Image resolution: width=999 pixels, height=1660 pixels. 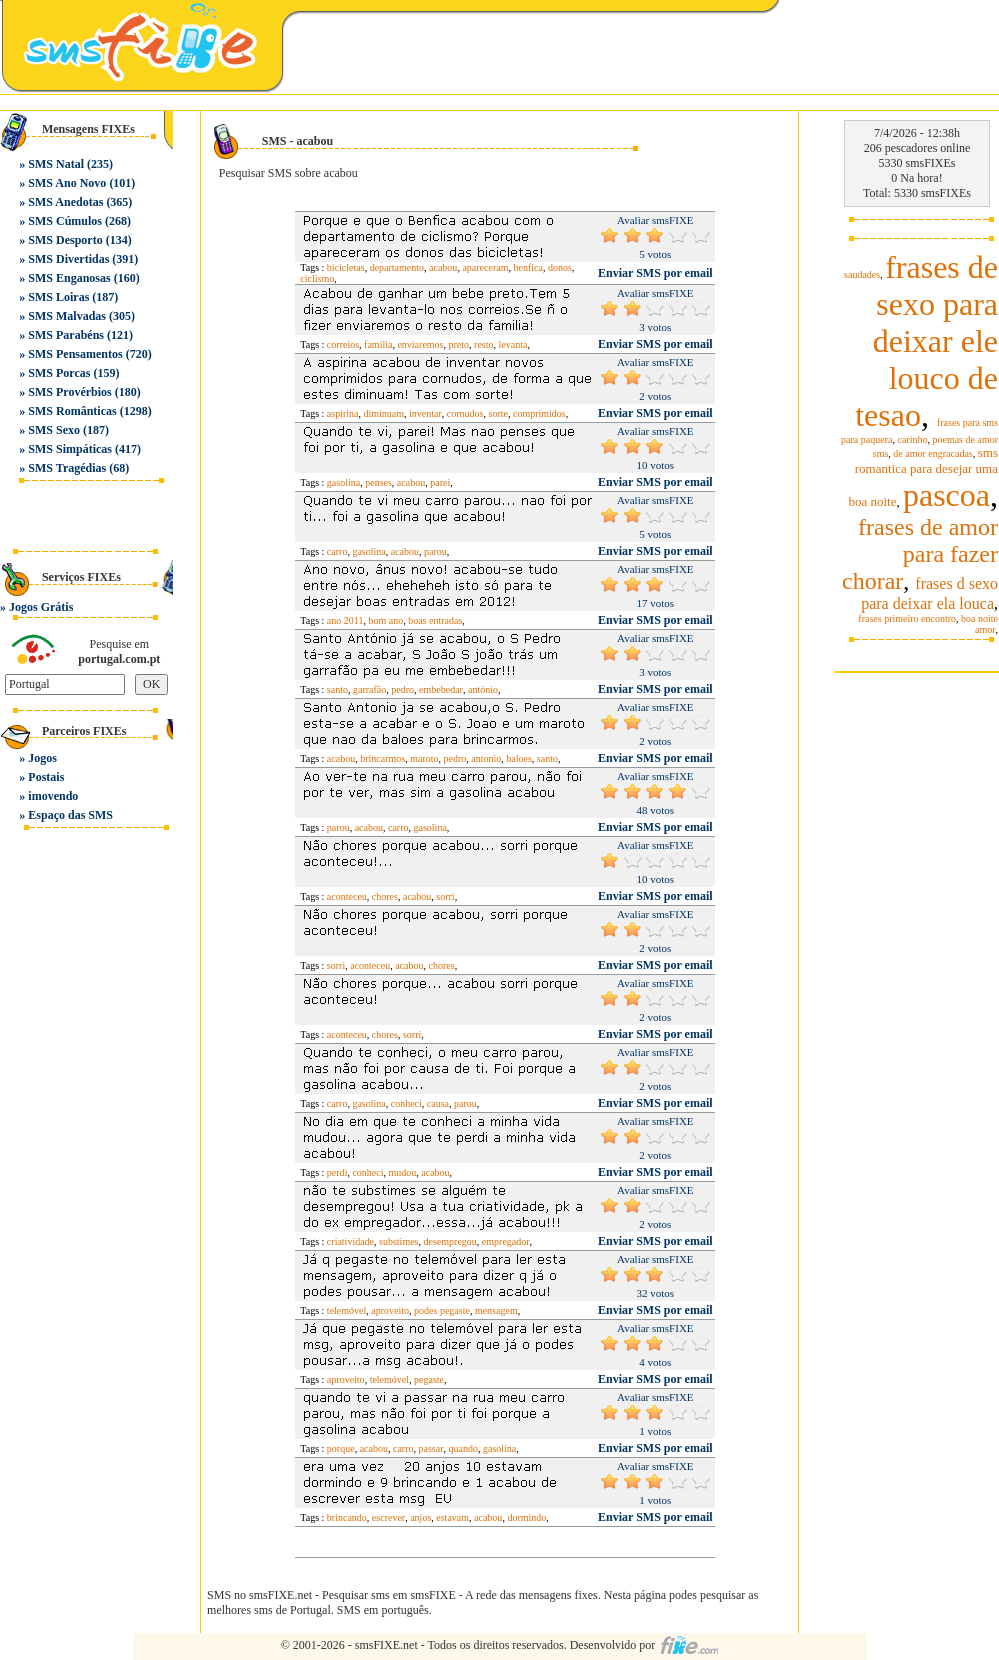 What do you see at coordinates (347, 1517) in the screenshot?
I see `brincando` at bounding box center [347, 1517].